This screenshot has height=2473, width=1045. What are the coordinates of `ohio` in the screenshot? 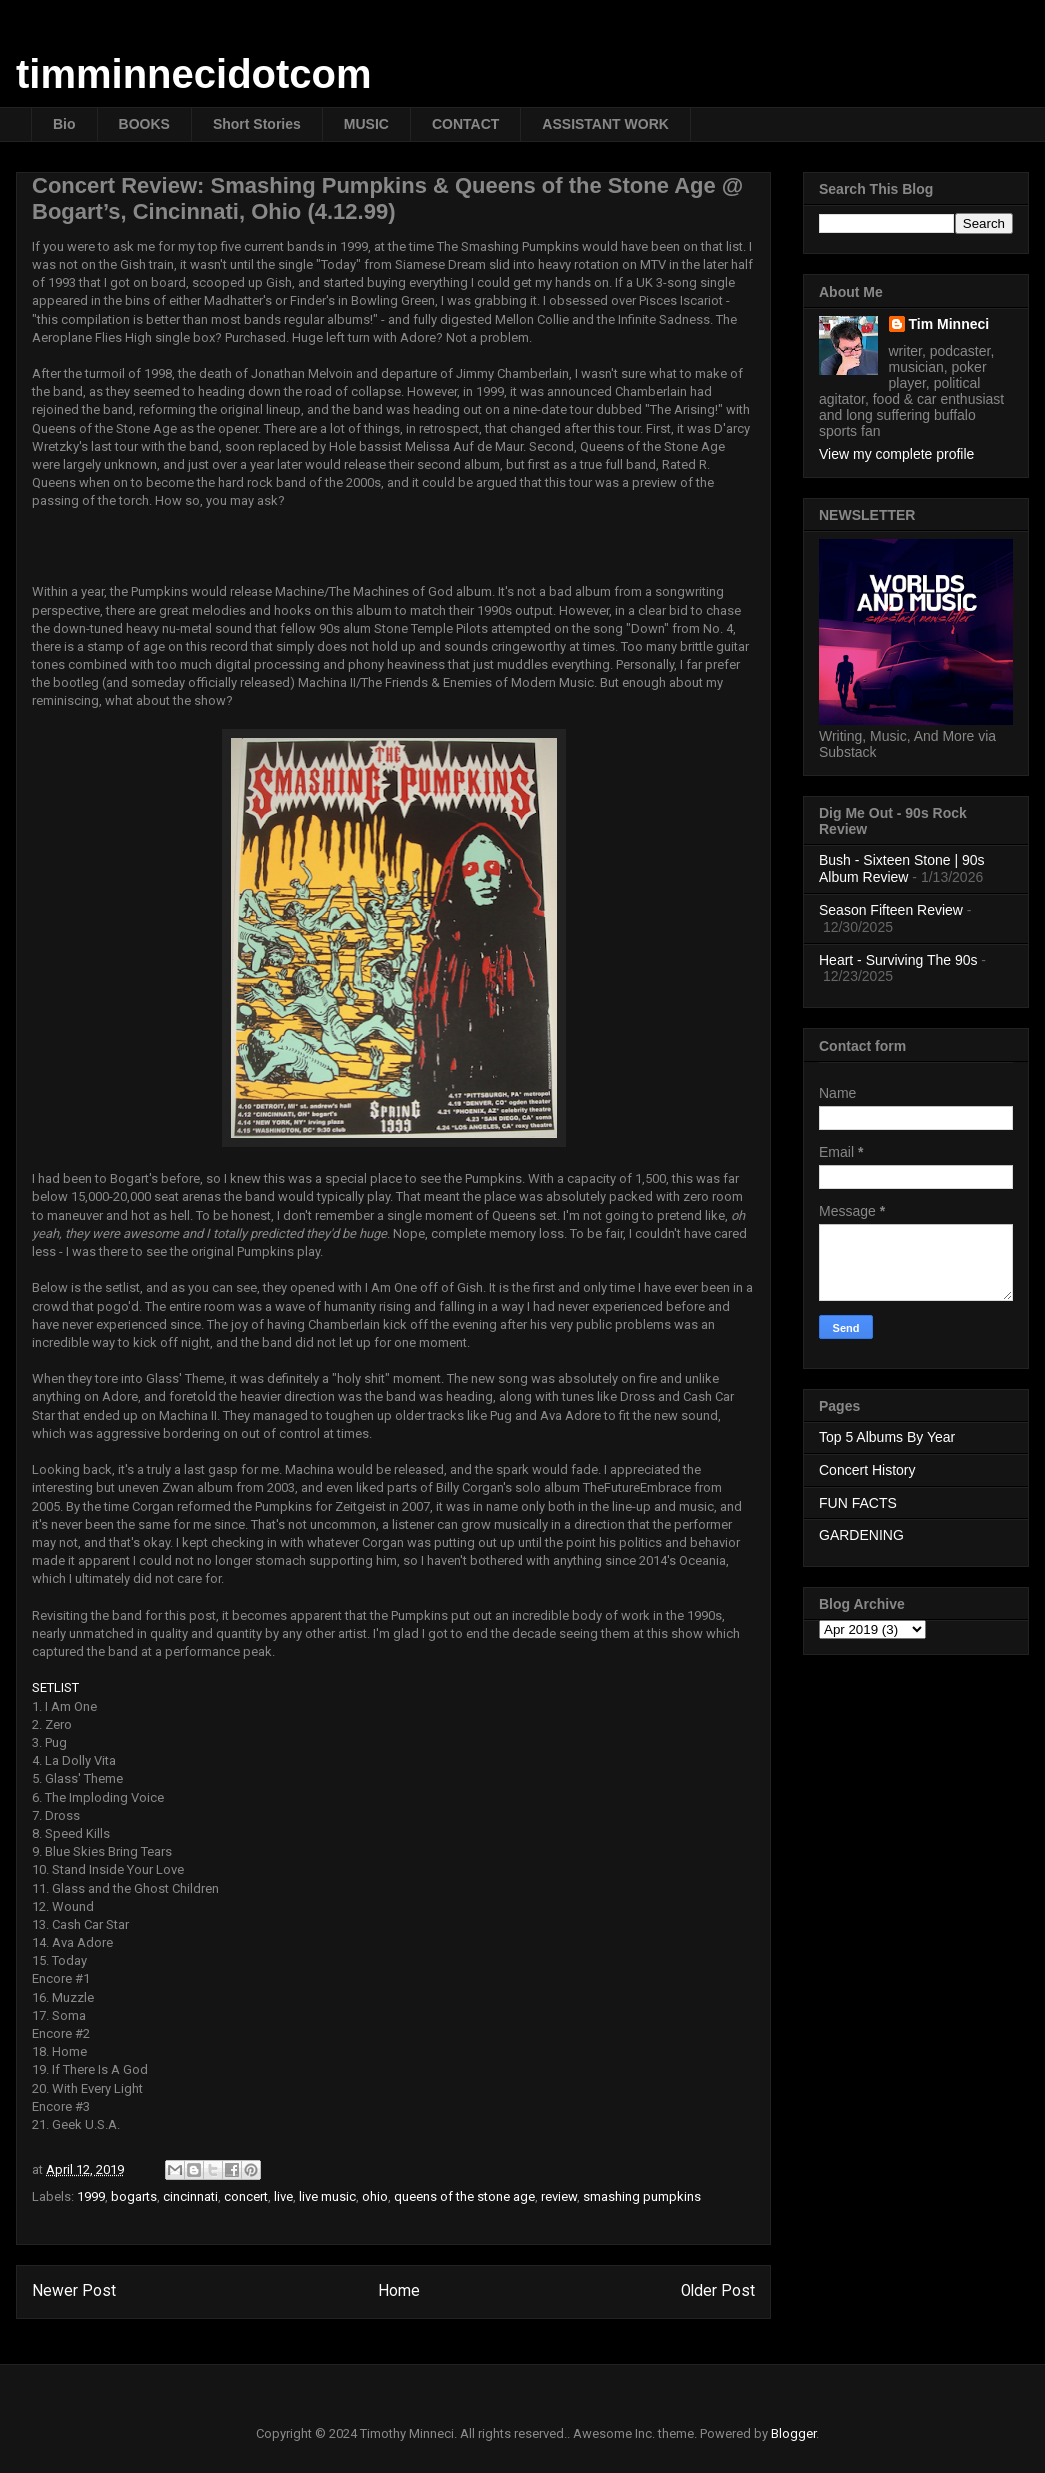 It's located at (375, 2196).